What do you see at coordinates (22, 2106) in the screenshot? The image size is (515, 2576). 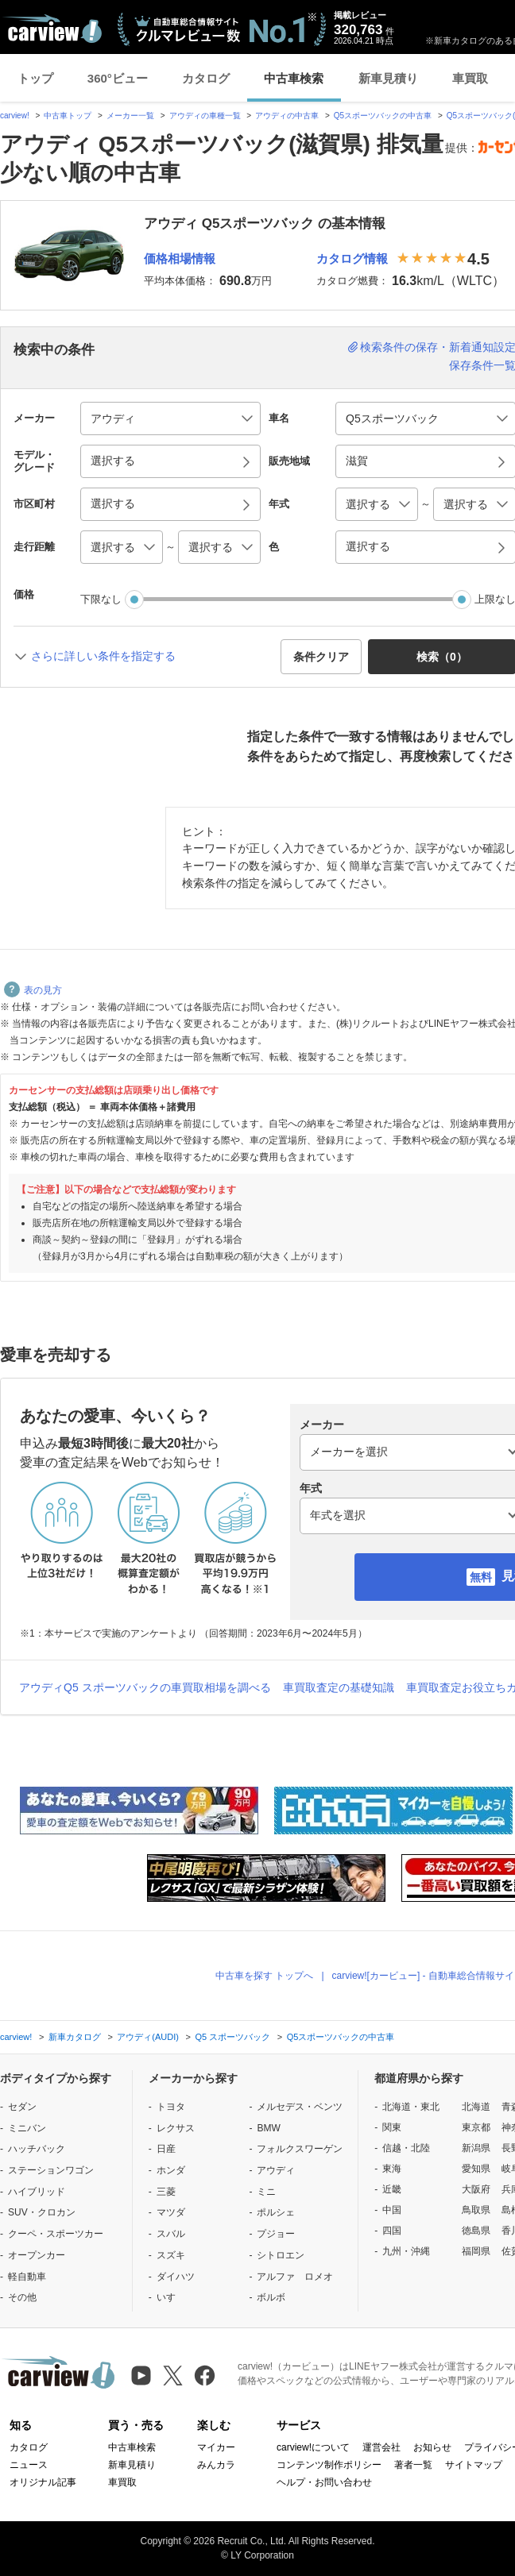 I see `セダン` at bounding box center [22, 2106].